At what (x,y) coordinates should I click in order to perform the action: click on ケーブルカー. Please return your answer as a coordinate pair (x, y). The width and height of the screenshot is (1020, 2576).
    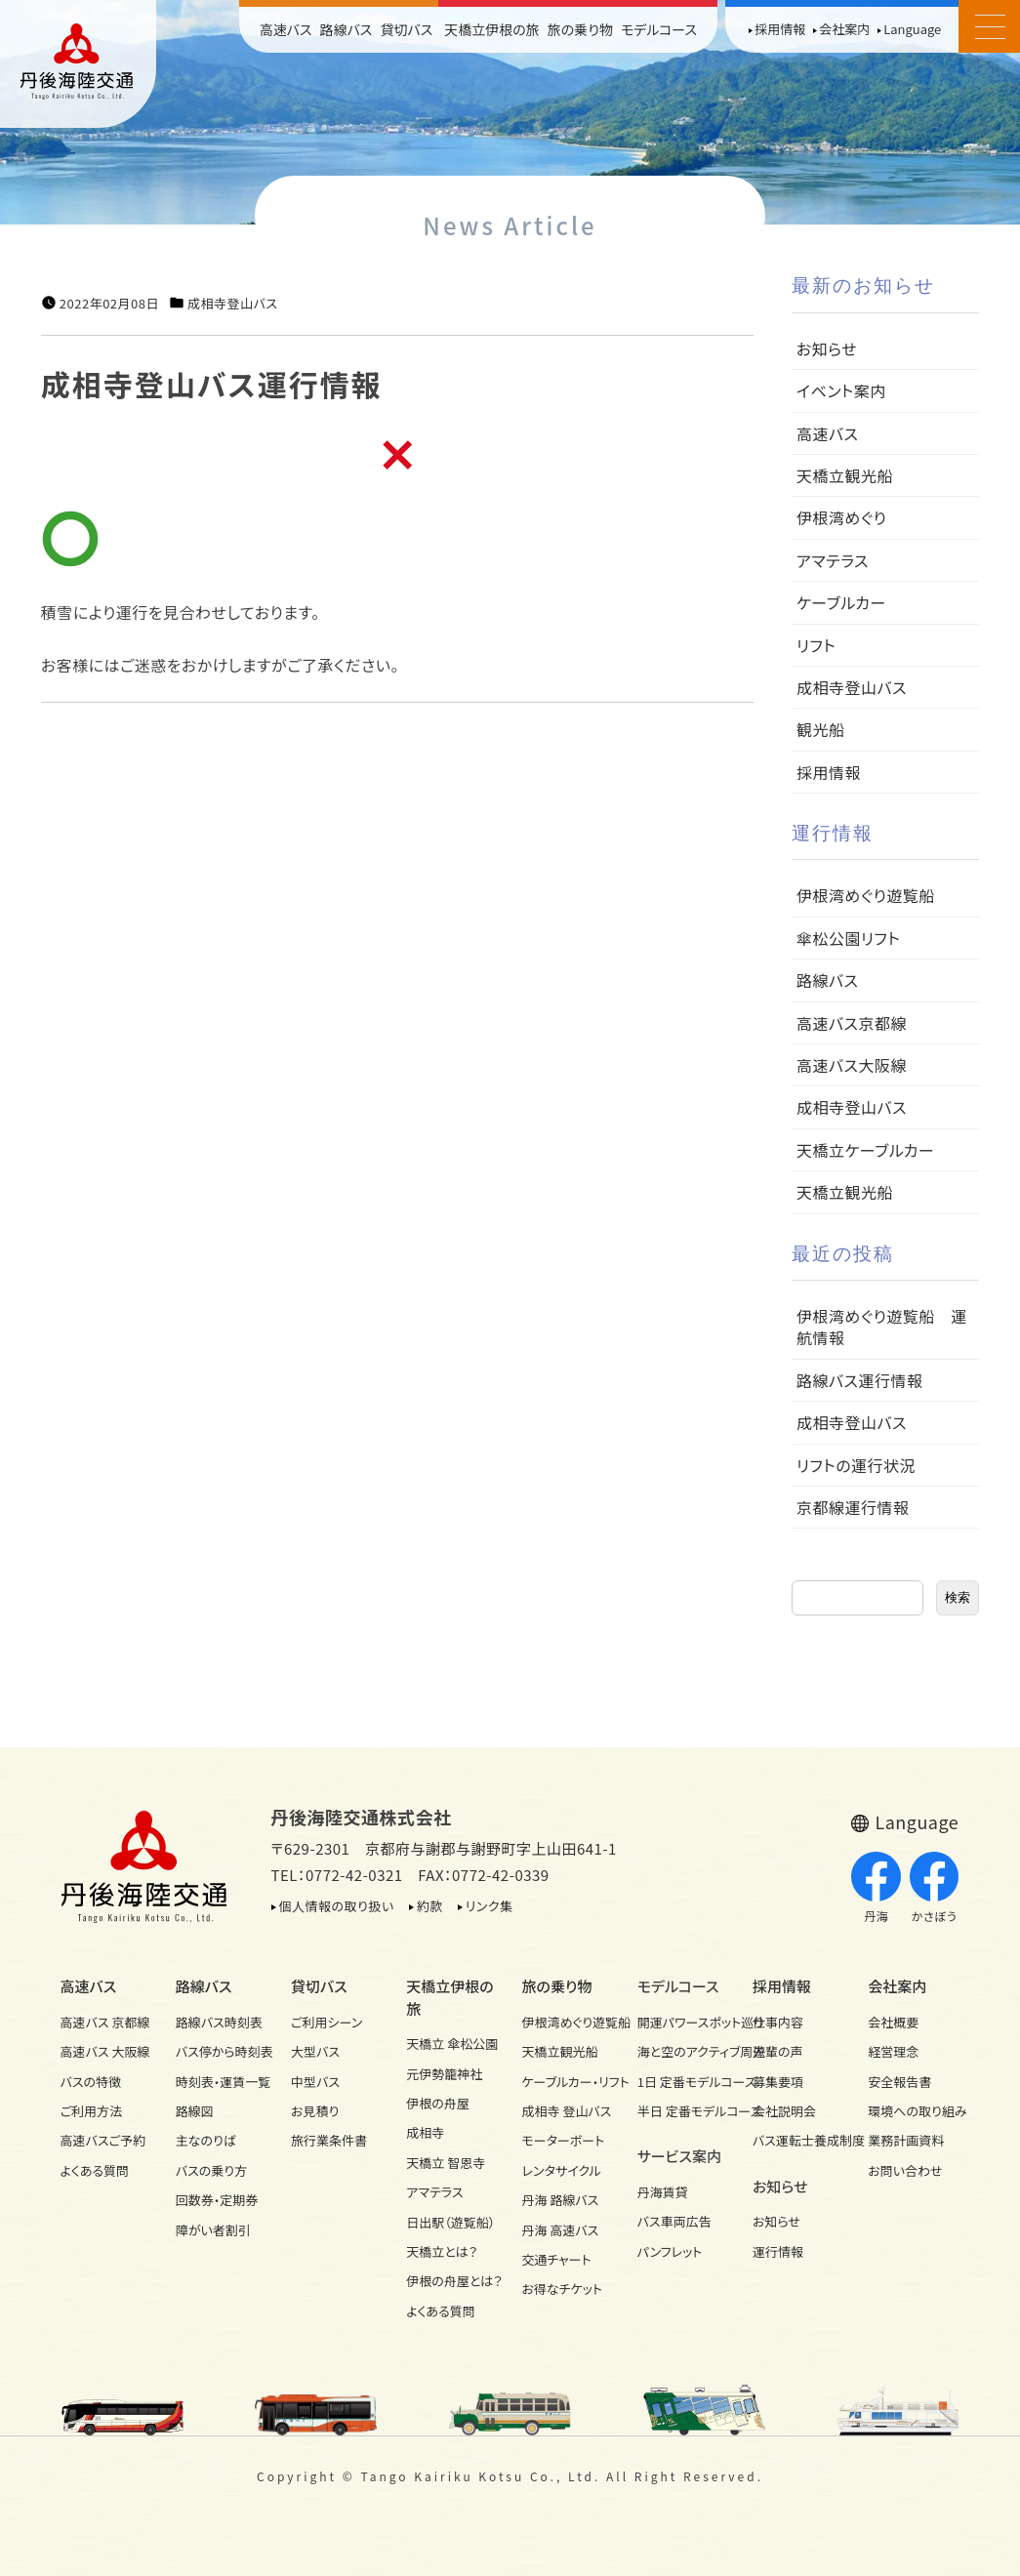
    Looking at the image, I should click on (841, 602).